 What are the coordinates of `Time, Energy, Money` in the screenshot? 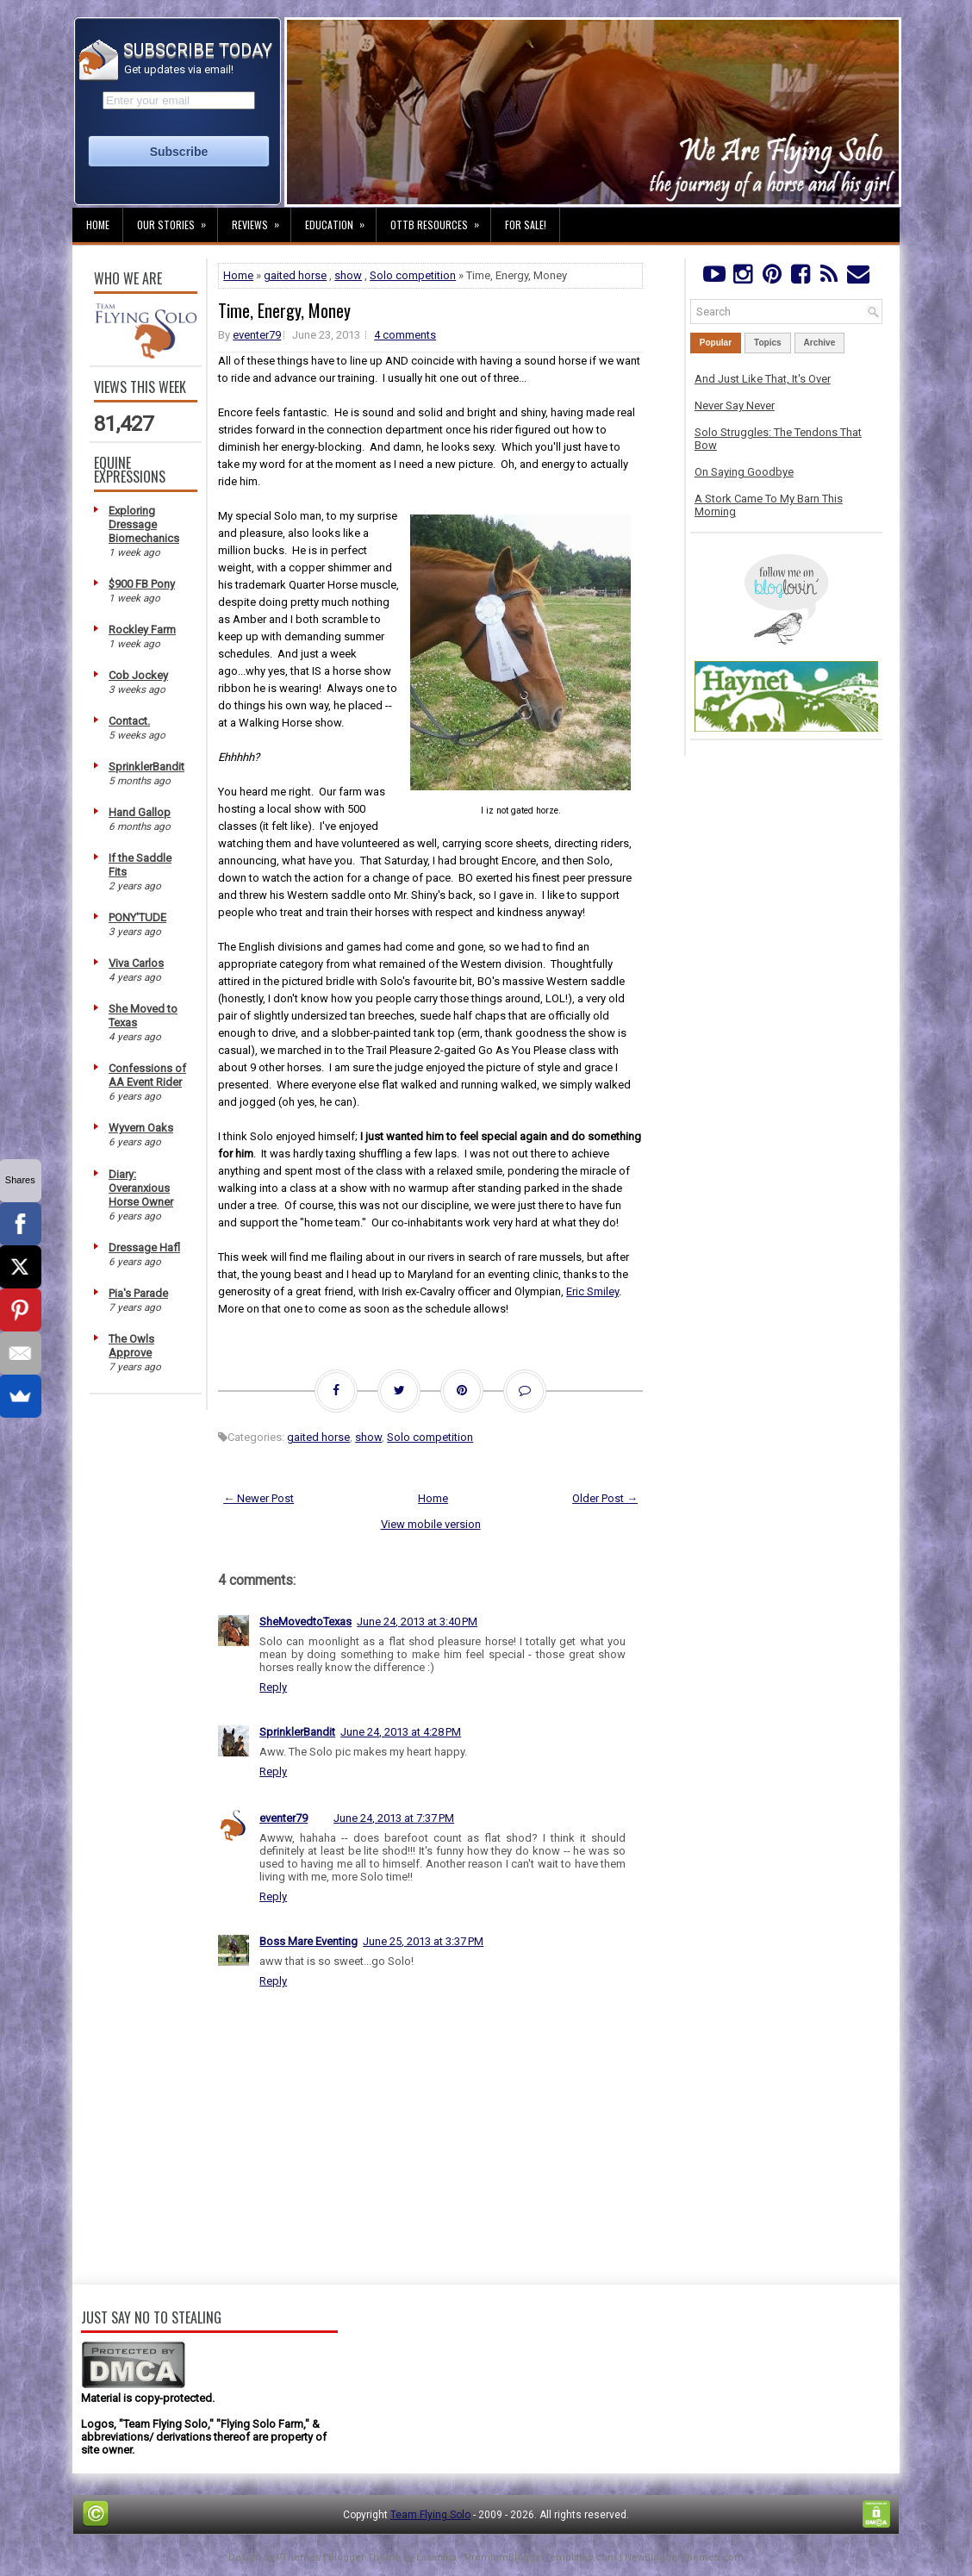 It's located at (284, 310).